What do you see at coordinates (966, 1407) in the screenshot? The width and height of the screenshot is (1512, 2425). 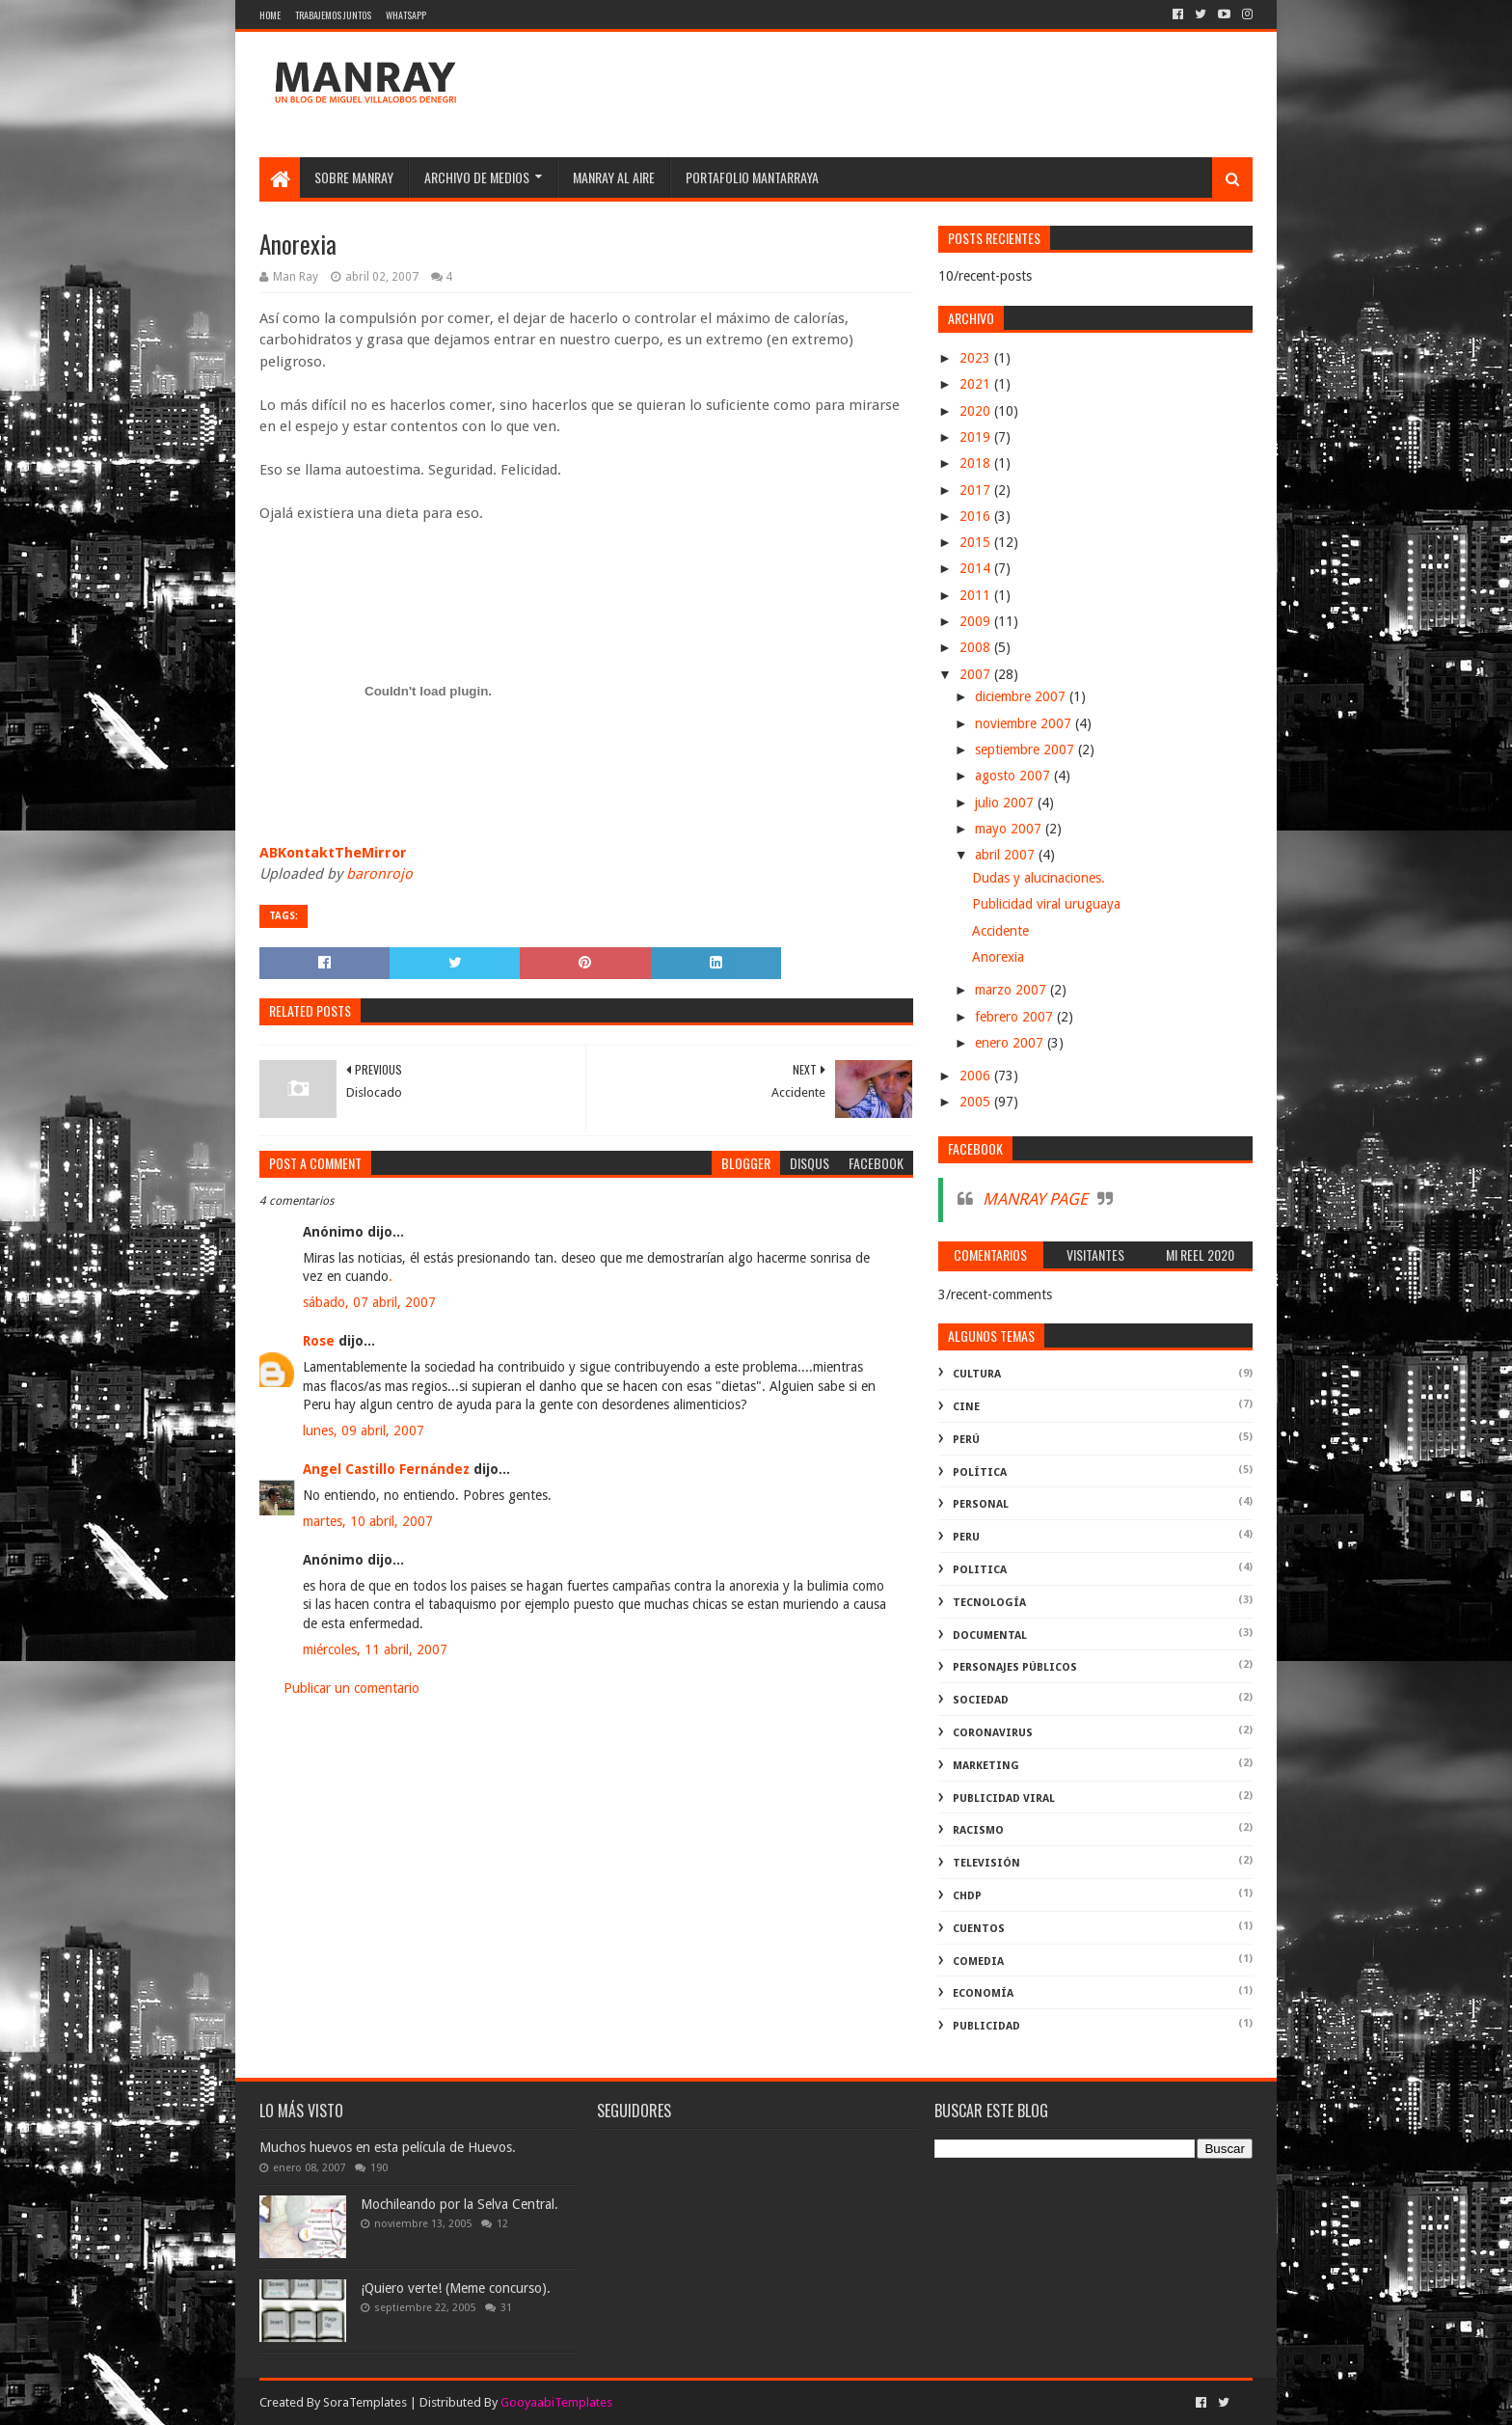 I see `cine` at bounding box center [966, 1407].